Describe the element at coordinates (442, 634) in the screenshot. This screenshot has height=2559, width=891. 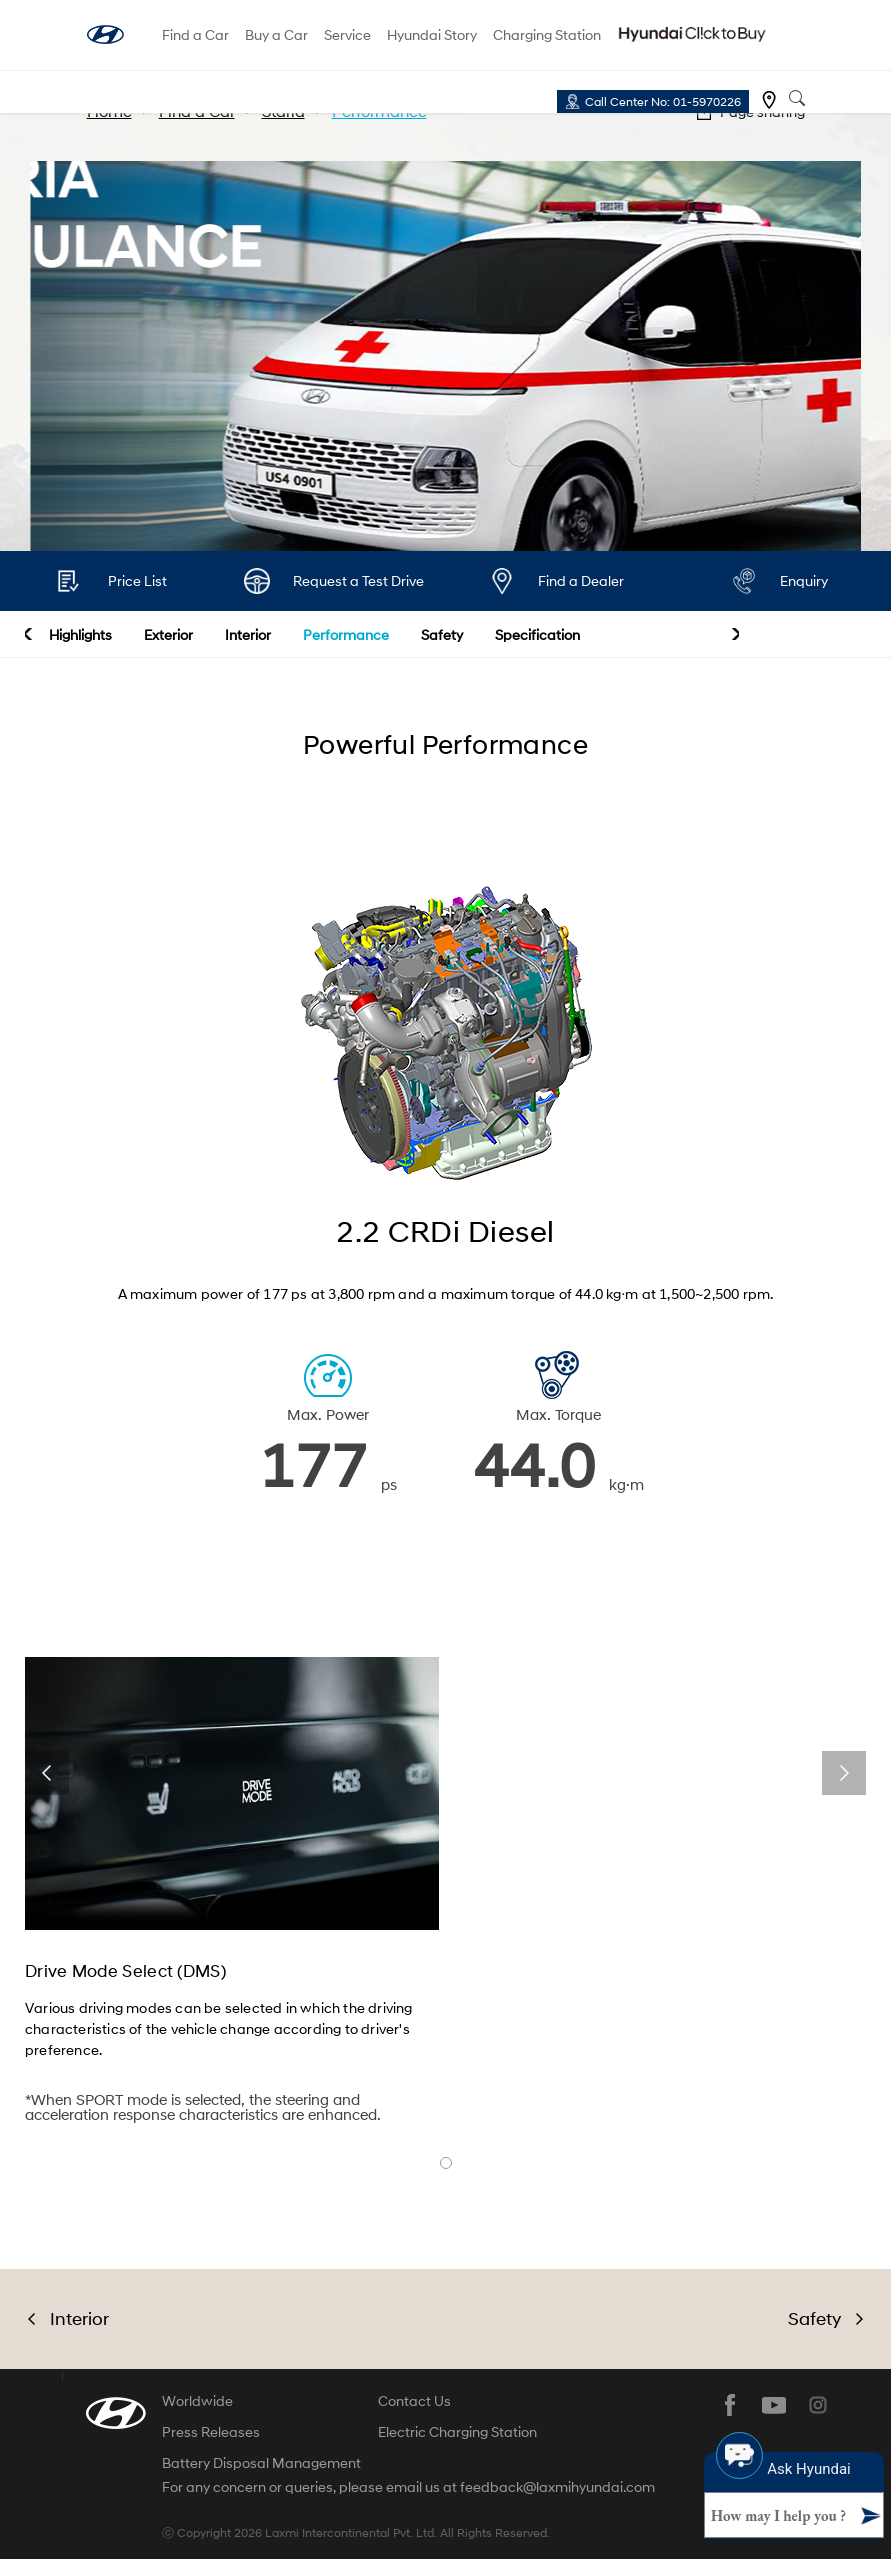
I see `Safety` at that location.